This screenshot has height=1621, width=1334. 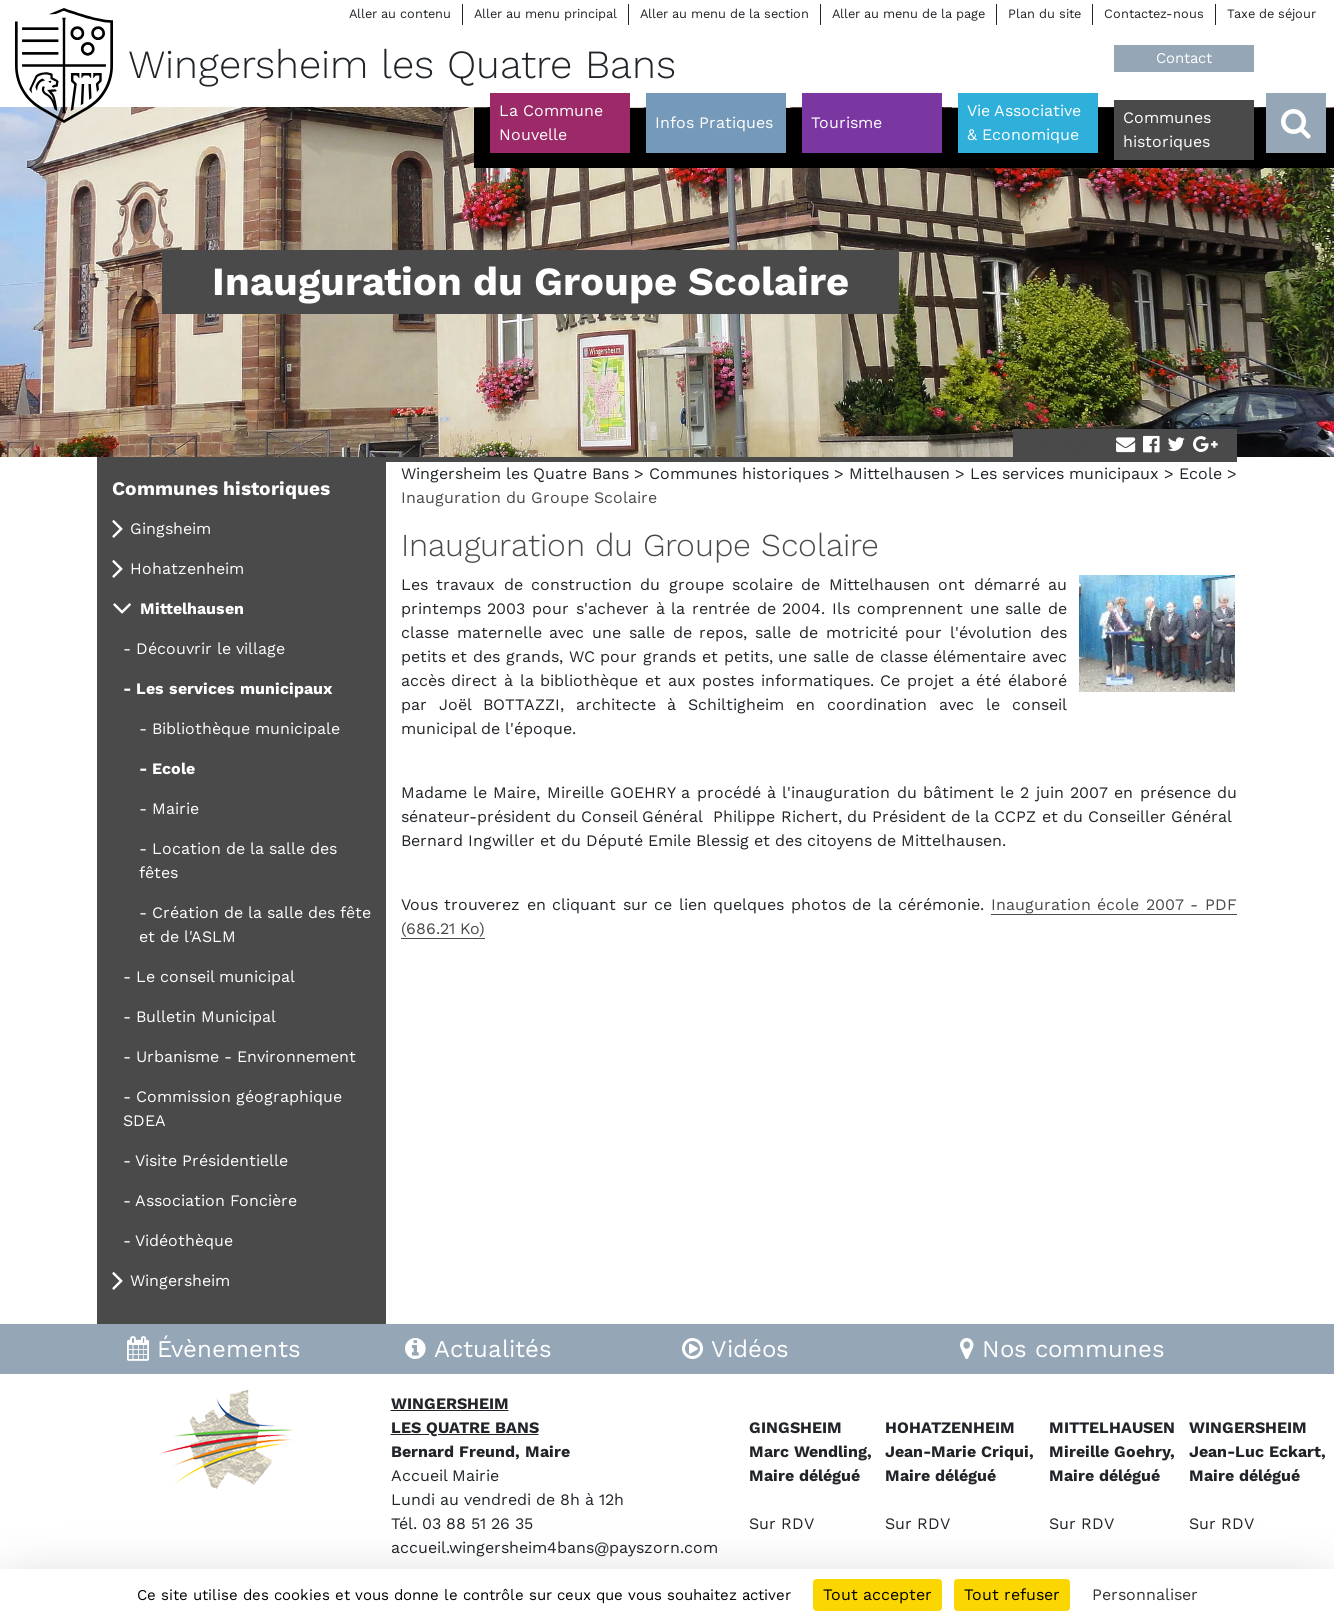 What do you see at coordinates (175, 808) in the screenshot?
I see `Mairie` at bounding box center [175, 808].